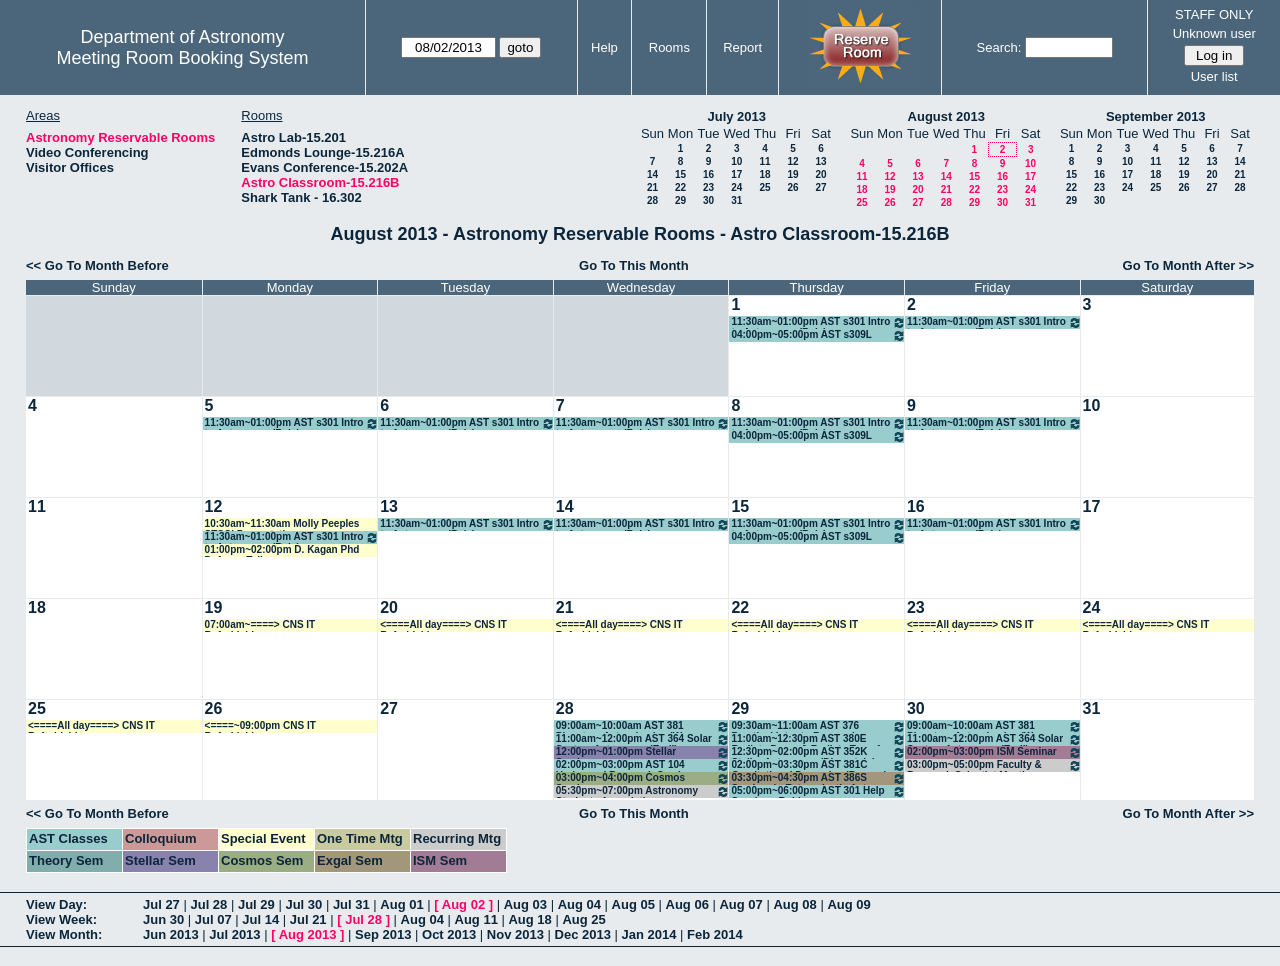 Image resolution: width=1280 pixels, height=966 pixels. I want to click on 05:00pm~06:00pm AST 301 Help Session - Robinson, so click(818, 791).